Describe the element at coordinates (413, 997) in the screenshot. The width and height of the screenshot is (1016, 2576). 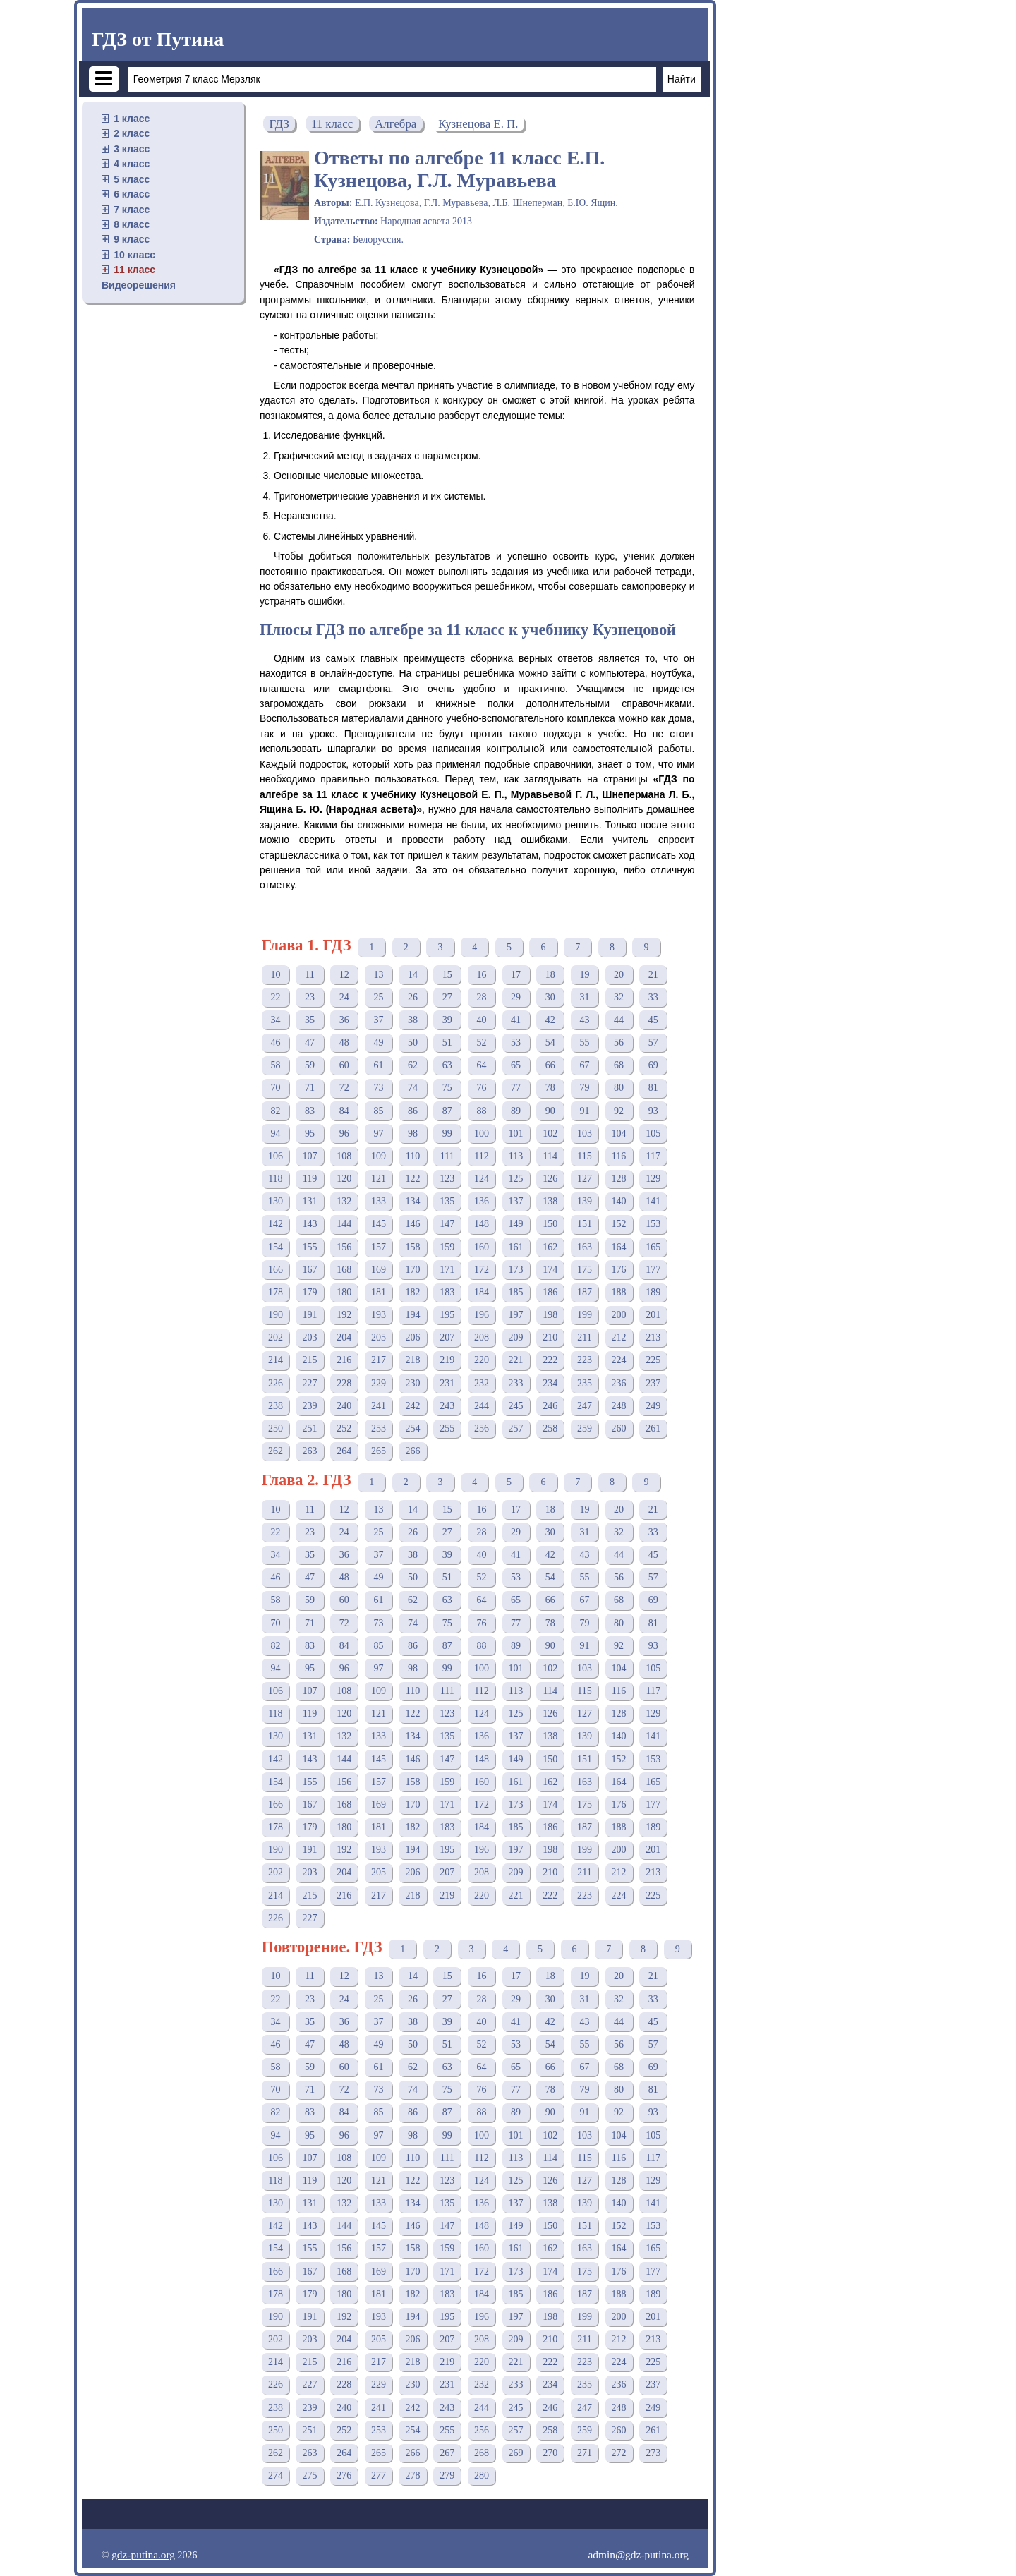
I see `26` at that location.